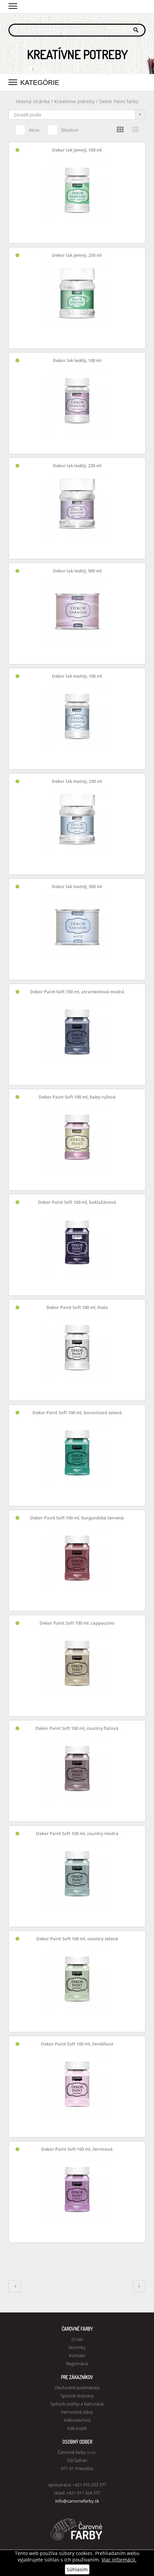  What do you see at coordinates (77, 2347) in the screenshot?
I see `Novinky` at bounding box center [77, 2347].